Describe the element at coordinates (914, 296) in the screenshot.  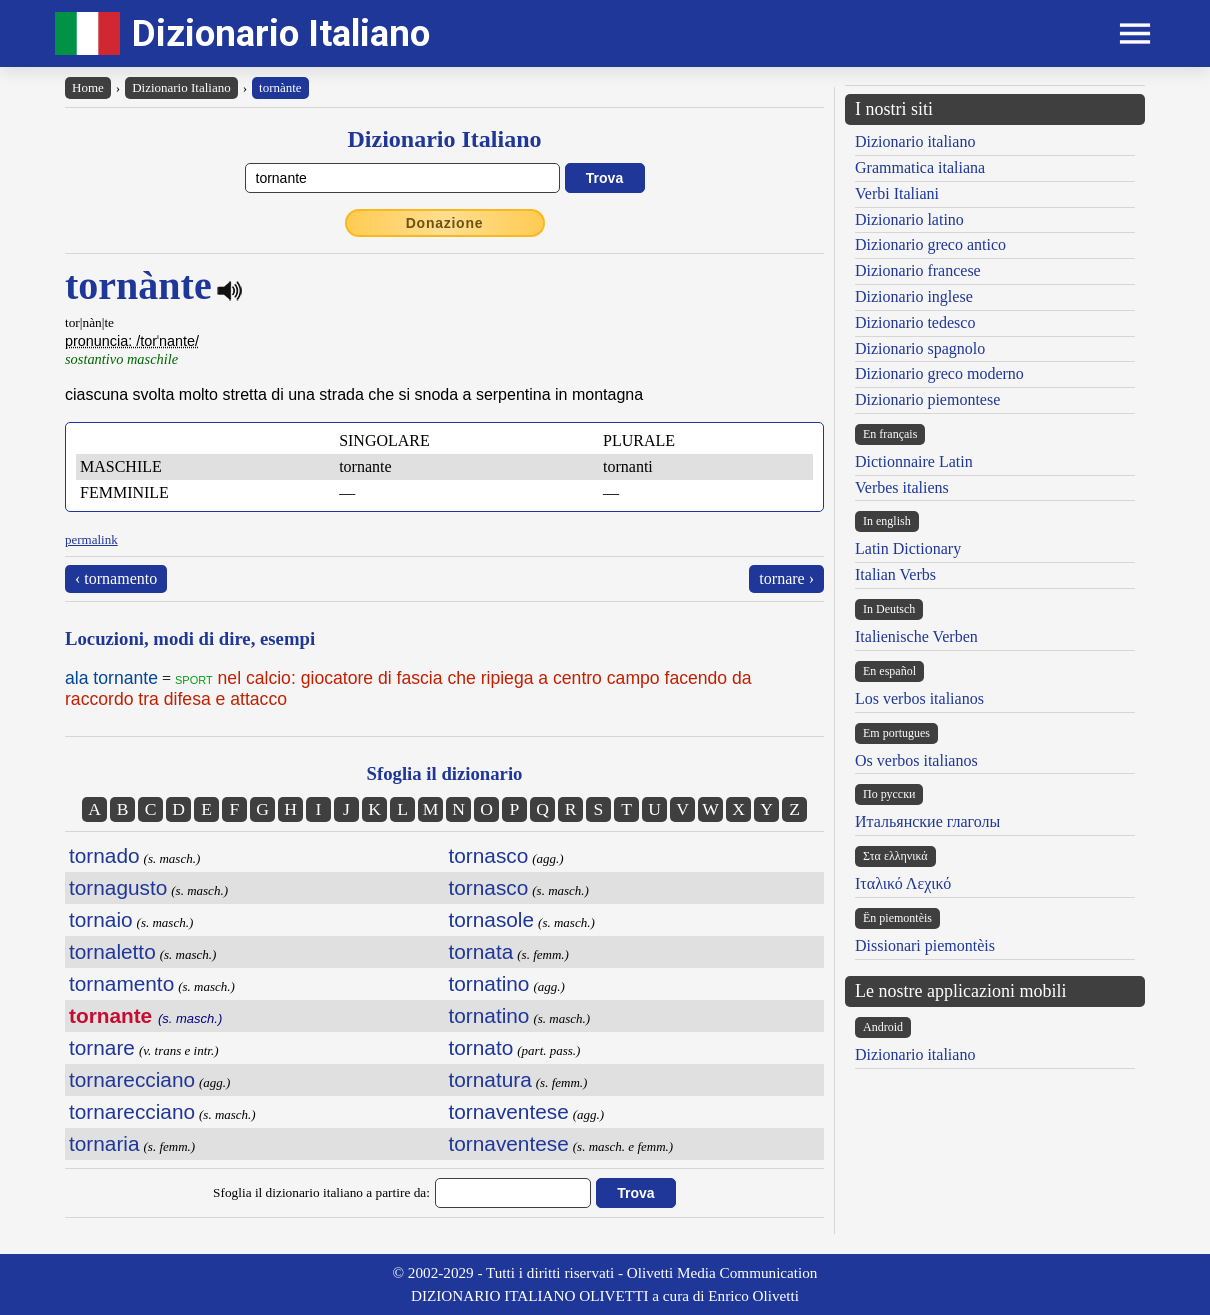
I see `Dizionario inglese` at that location.